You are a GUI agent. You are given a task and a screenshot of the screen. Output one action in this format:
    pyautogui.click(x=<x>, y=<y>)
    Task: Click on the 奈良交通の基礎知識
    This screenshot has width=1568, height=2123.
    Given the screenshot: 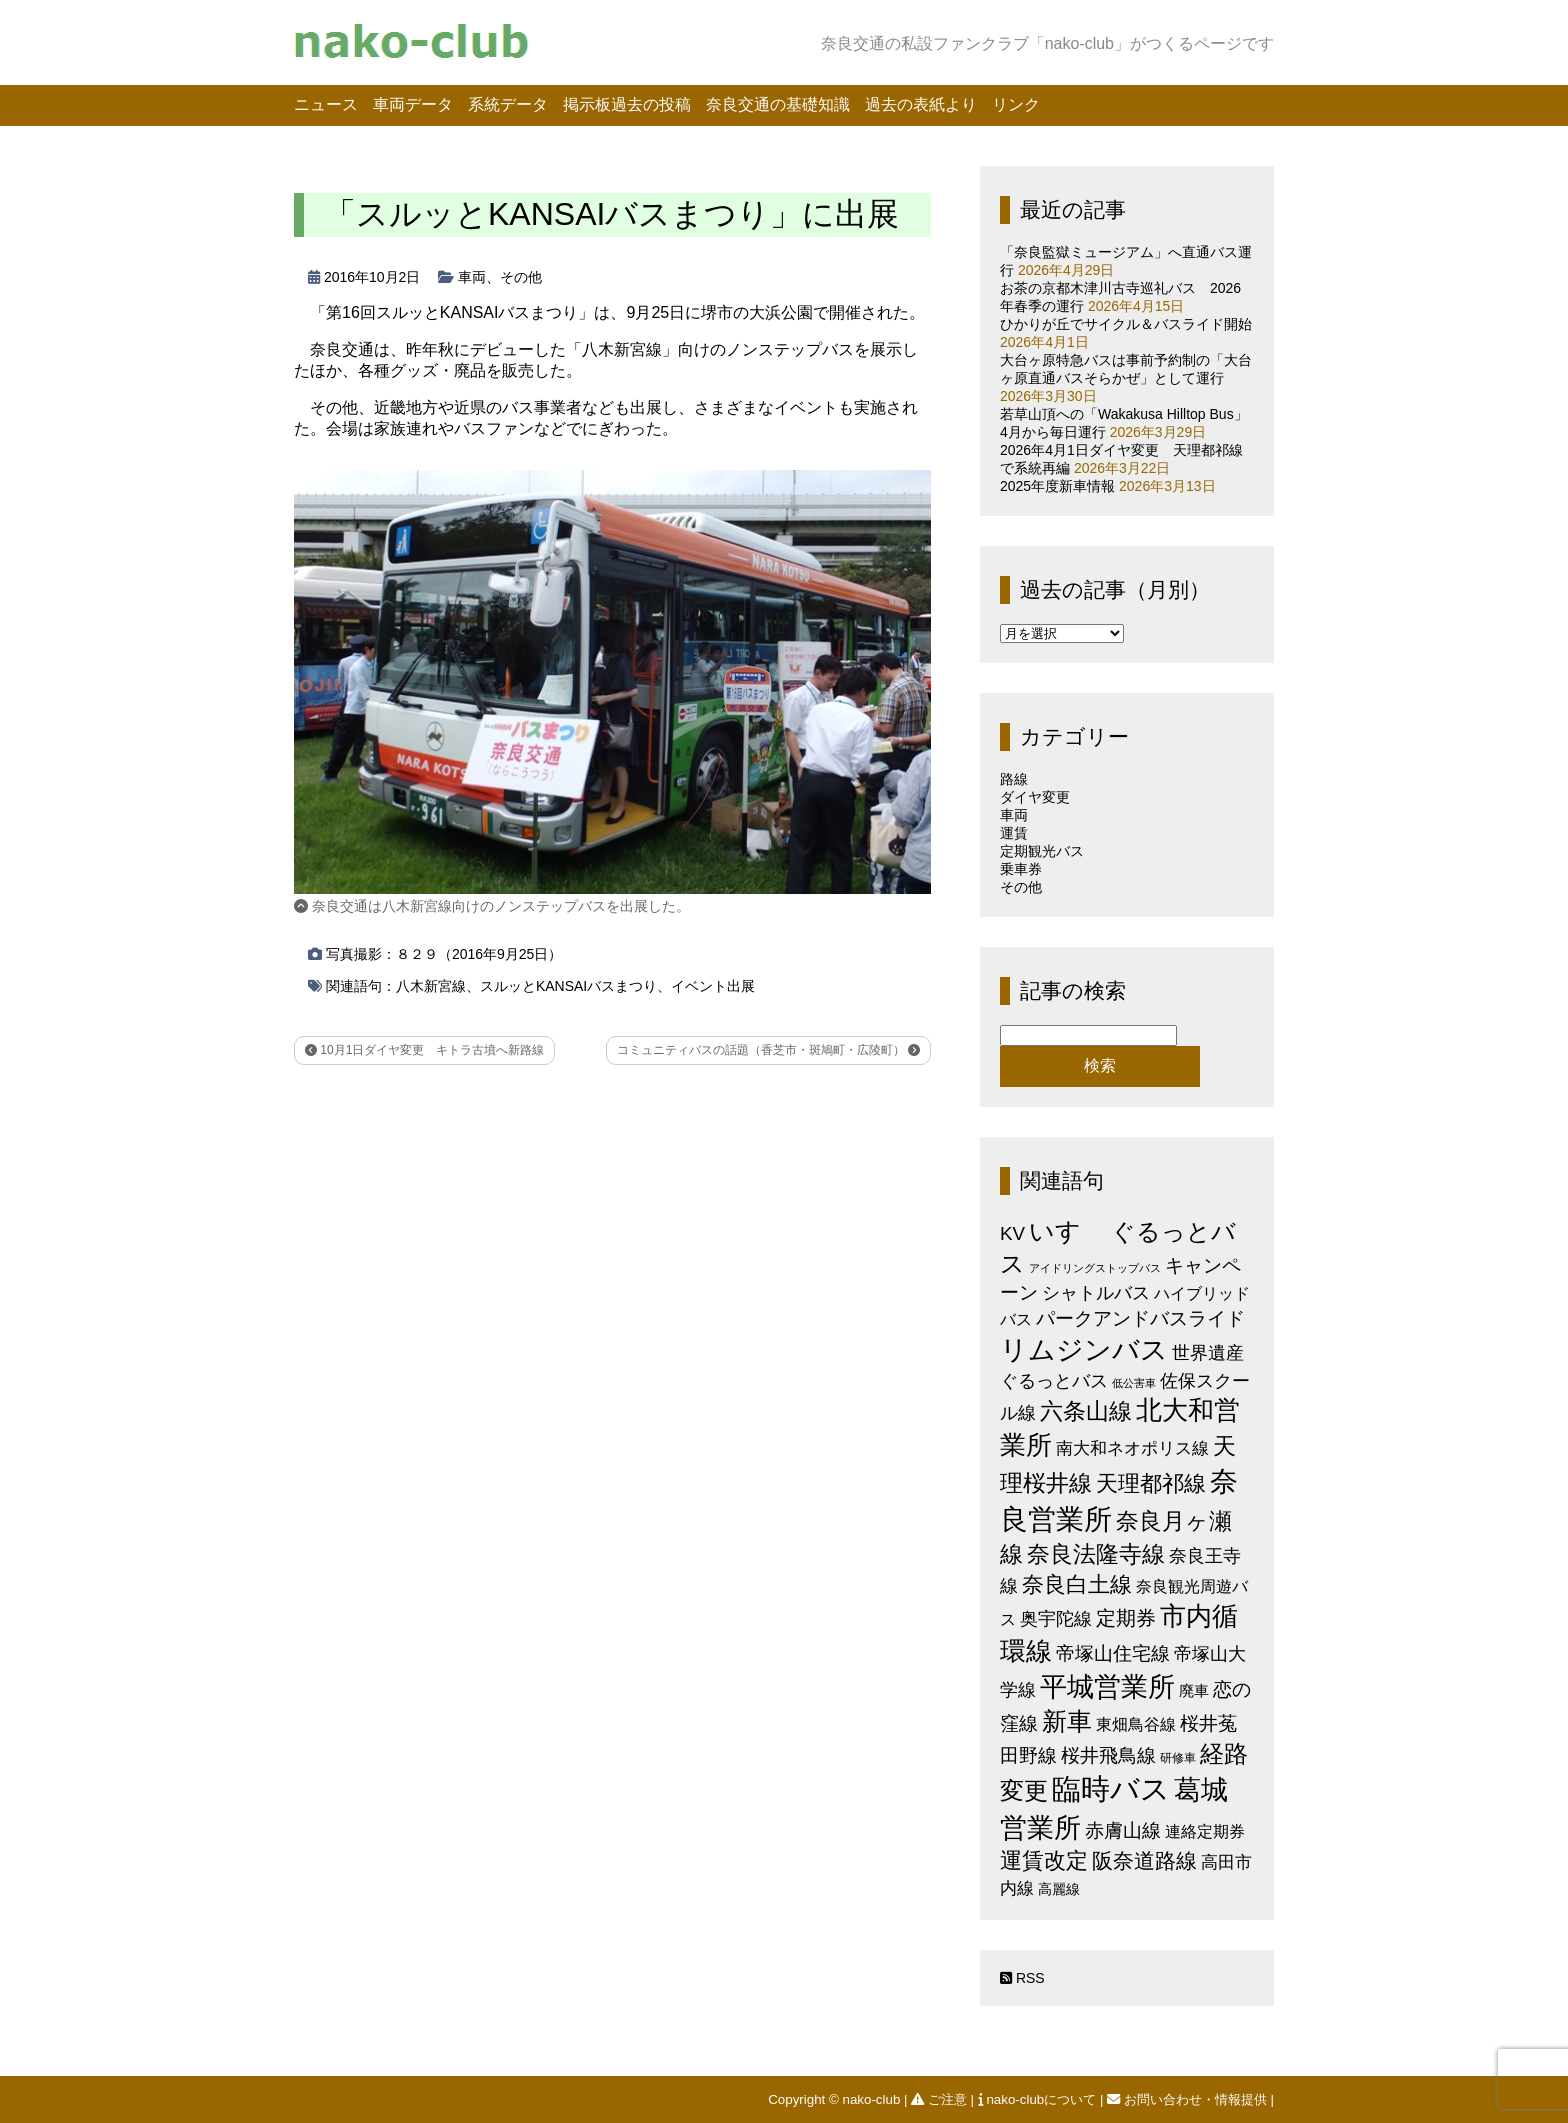 What is the action you would take?
    pyautogui.click(x=778, y=104)
    